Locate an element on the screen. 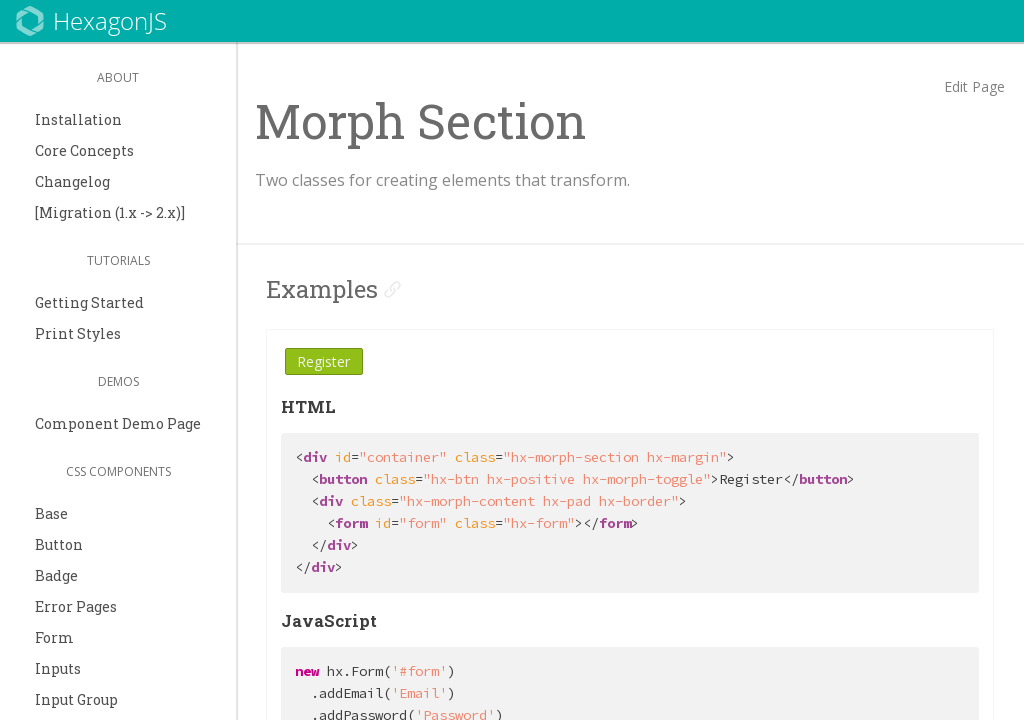  Inputs is located at coordinates (58, 668).